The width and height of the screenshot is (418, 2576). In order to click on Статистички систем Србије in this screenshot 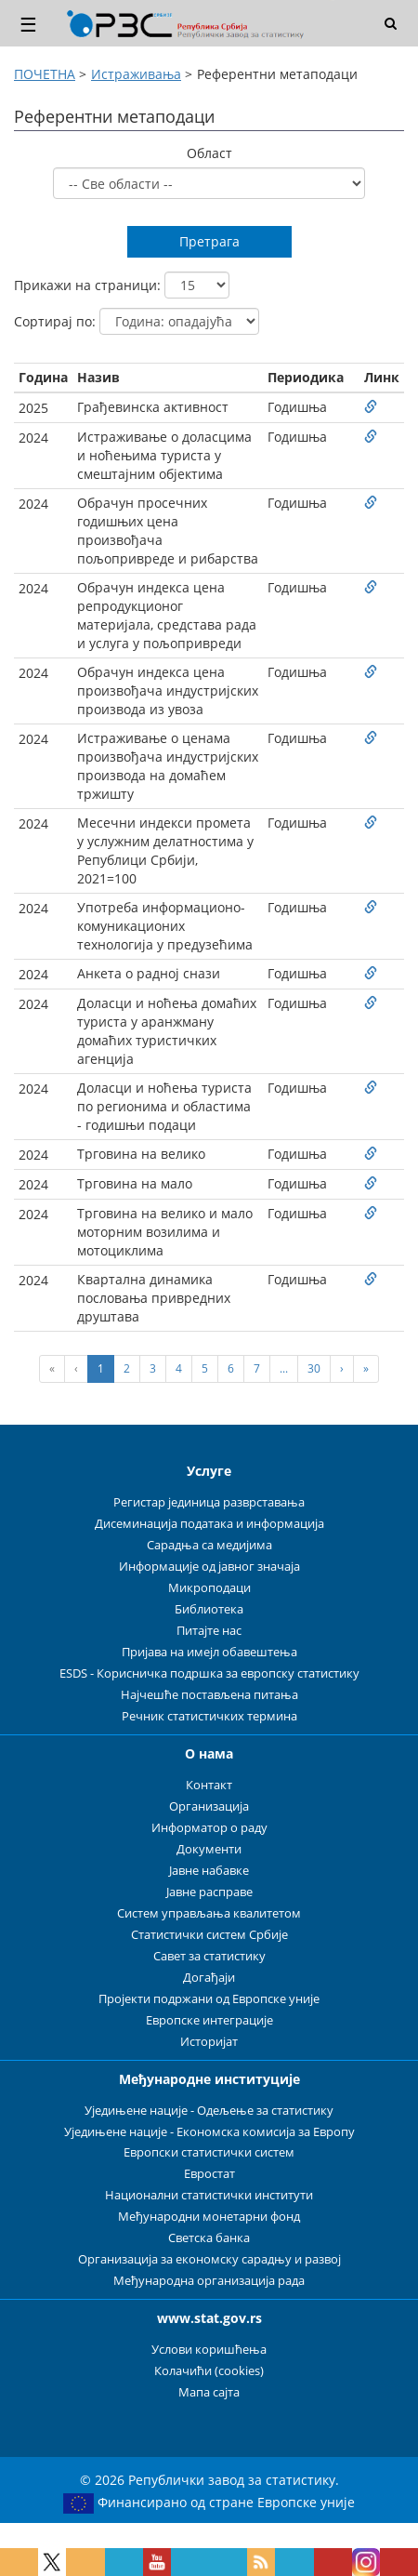, I will do `click(209, 1935)`.